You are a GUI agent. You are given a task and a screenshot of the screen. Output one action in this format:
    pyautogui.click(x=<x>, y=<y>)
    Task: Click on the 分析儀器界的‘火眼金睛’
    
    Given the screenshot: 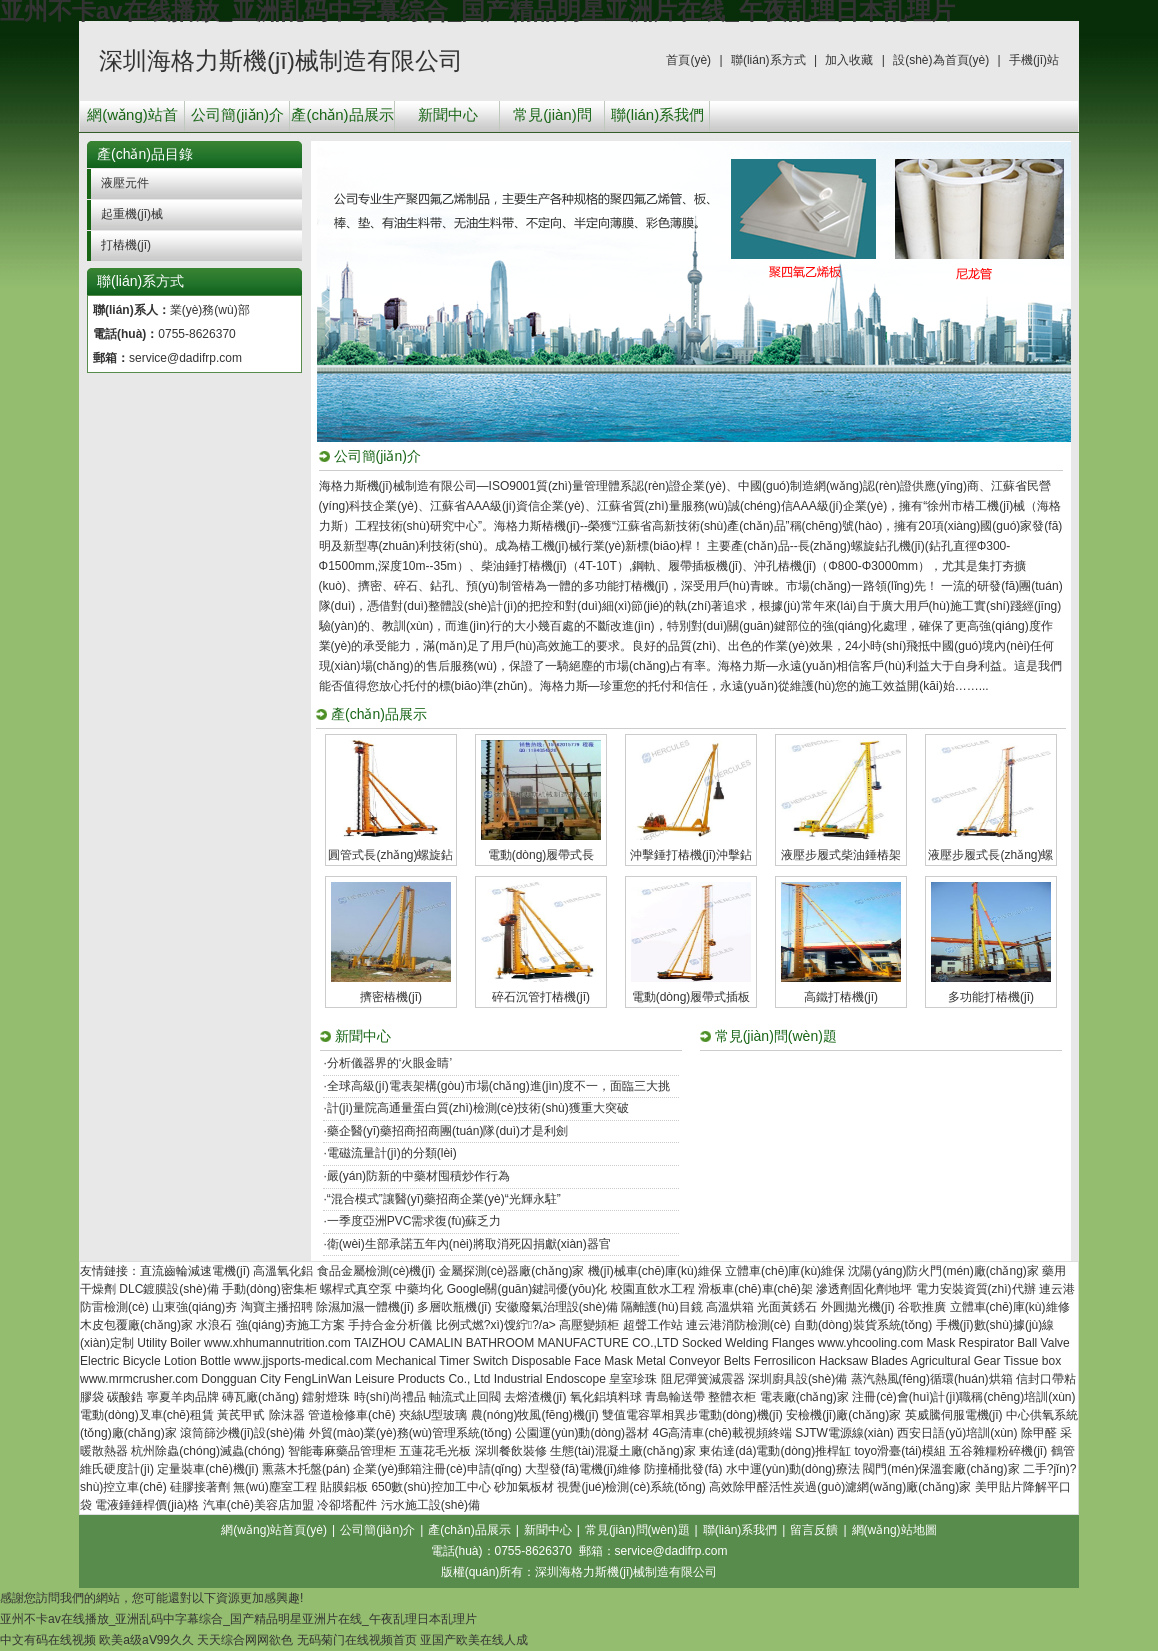 What is the action you would take?
    pyautogui.click(x=389, y=1063)
    